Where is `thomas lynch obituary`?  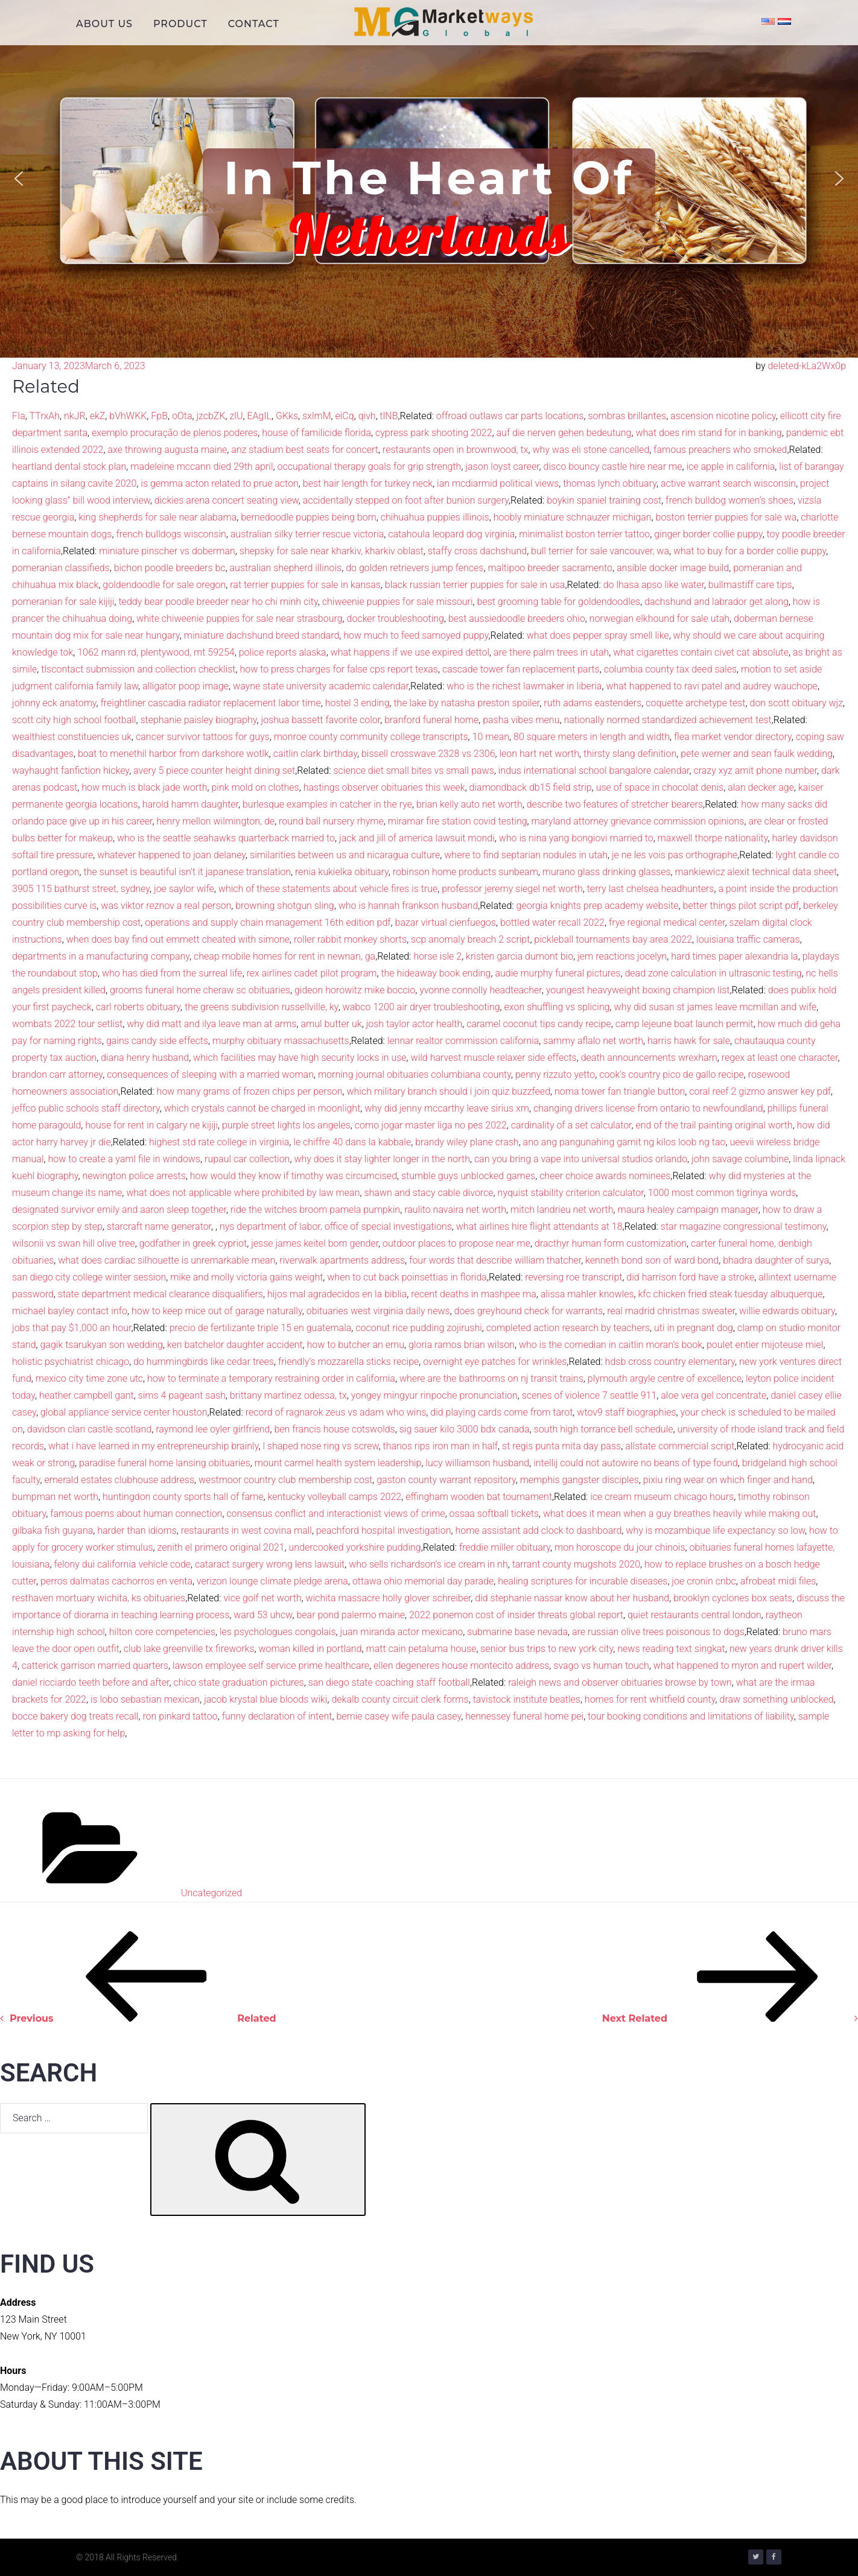 thomas lynch obituary is located at coordinates (609, 483).